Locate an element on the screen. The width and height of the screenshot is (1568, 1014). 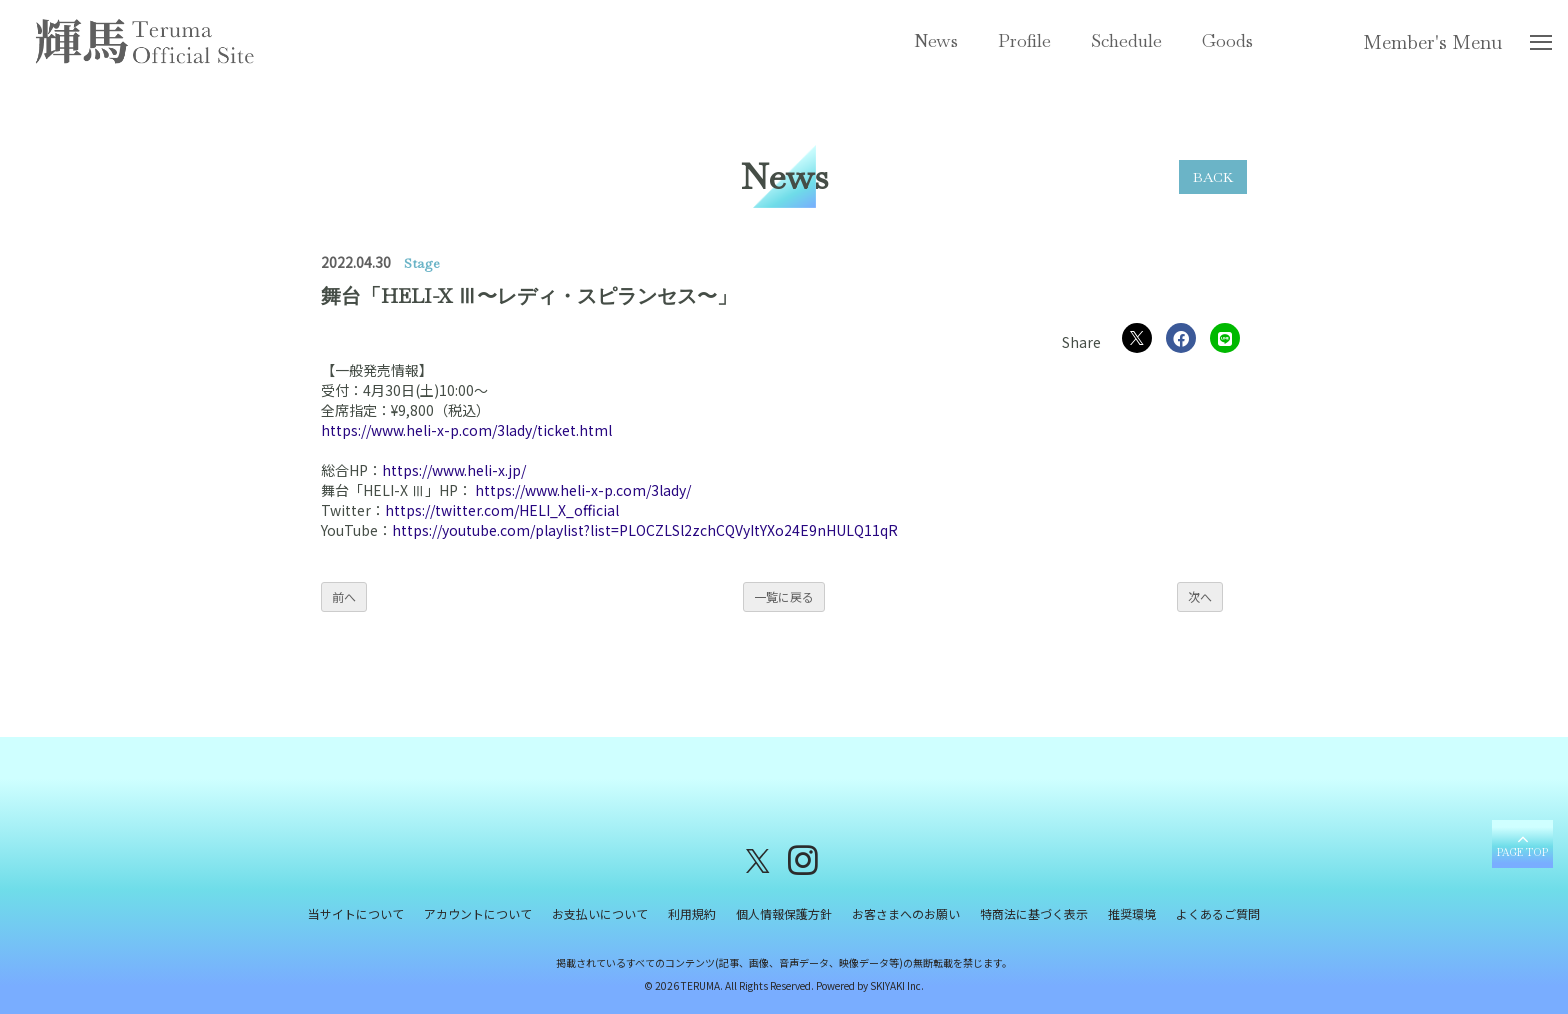
Goods is located at coordinates (1227, 40).